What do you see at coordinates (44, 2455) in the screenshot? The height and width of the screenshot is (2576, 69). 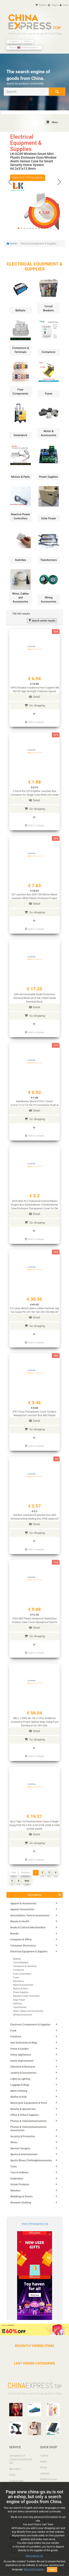 I see `T-shirts` at bounding box center [44, 2455].